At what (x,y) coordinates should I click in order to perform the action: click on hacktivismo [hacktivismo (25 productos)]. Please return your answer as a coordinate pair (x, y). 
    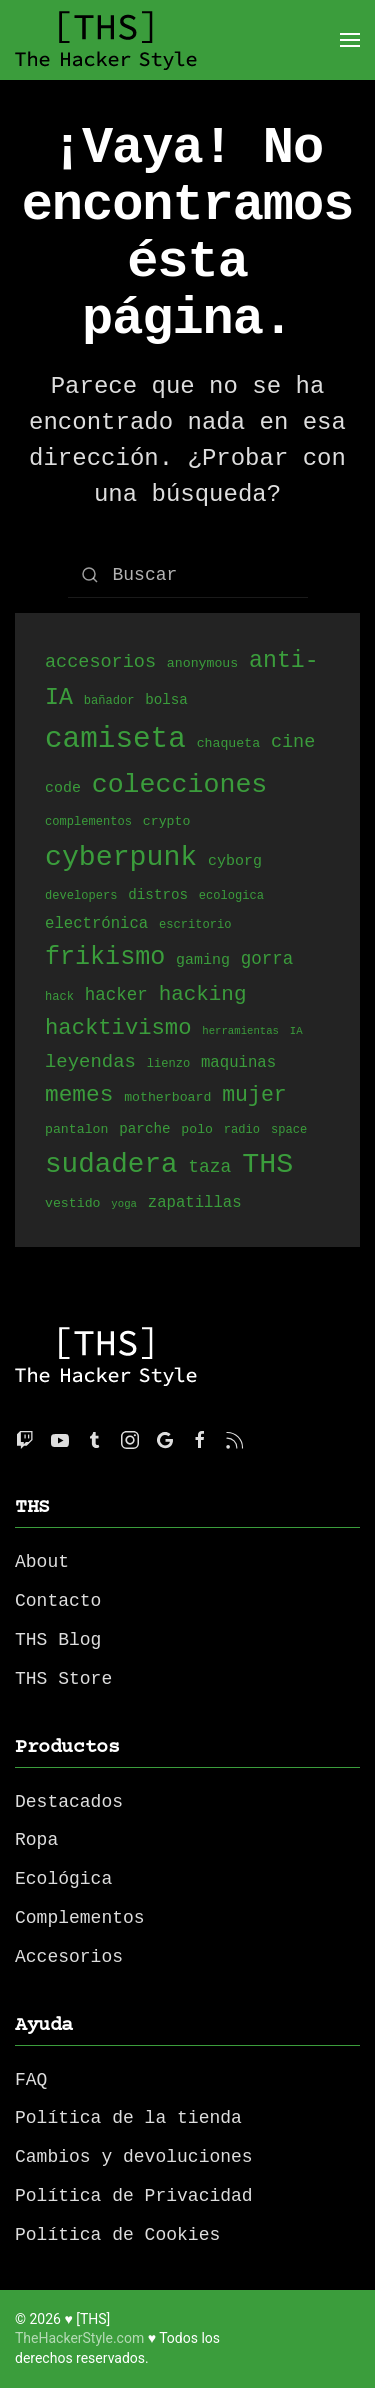
    Looking at the image, I should click on (118, 1028).